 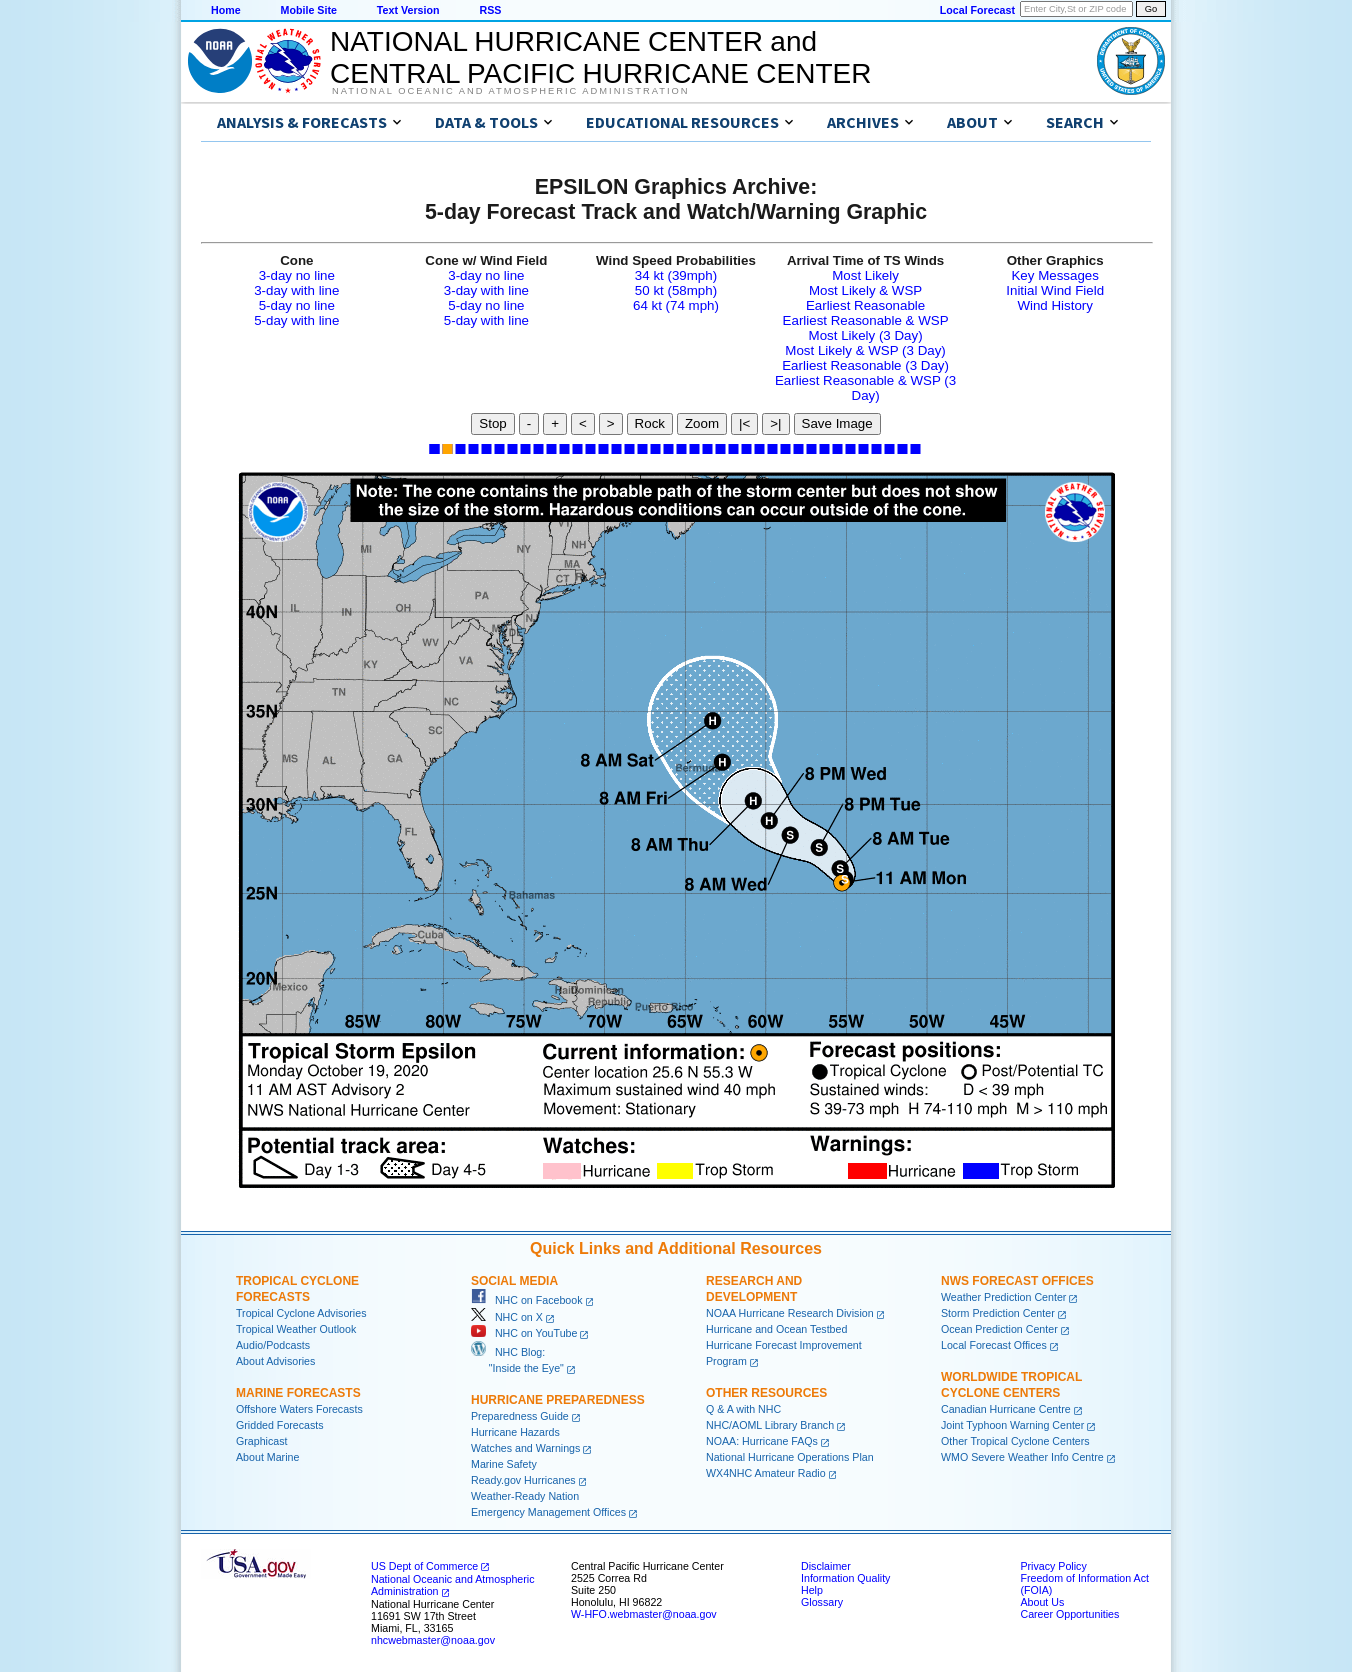 I want to click on NOAA: Hurricane FAQs, so click(x=762, y=1441).